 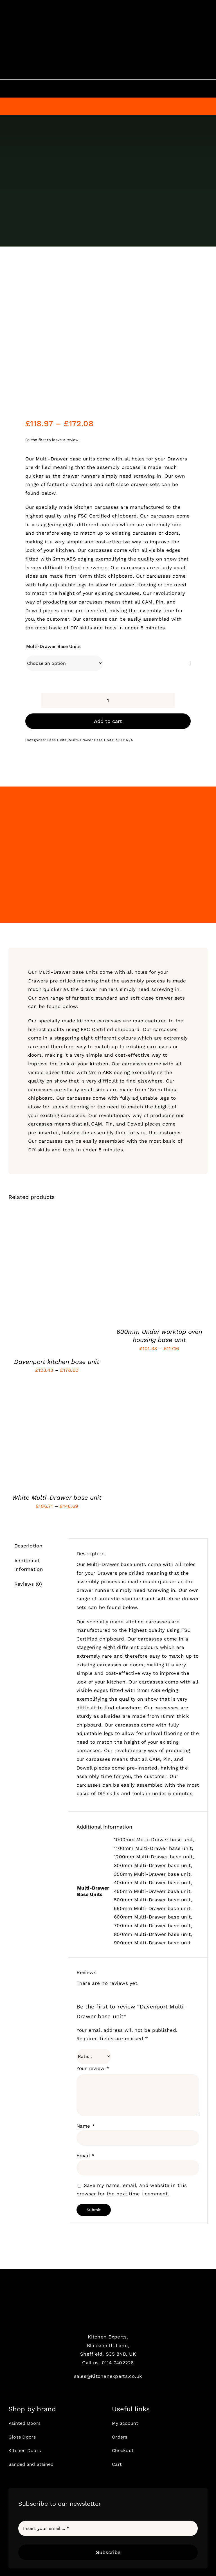 I want to click on Davenport kitchen base unit, so click(x=56, y=1361).